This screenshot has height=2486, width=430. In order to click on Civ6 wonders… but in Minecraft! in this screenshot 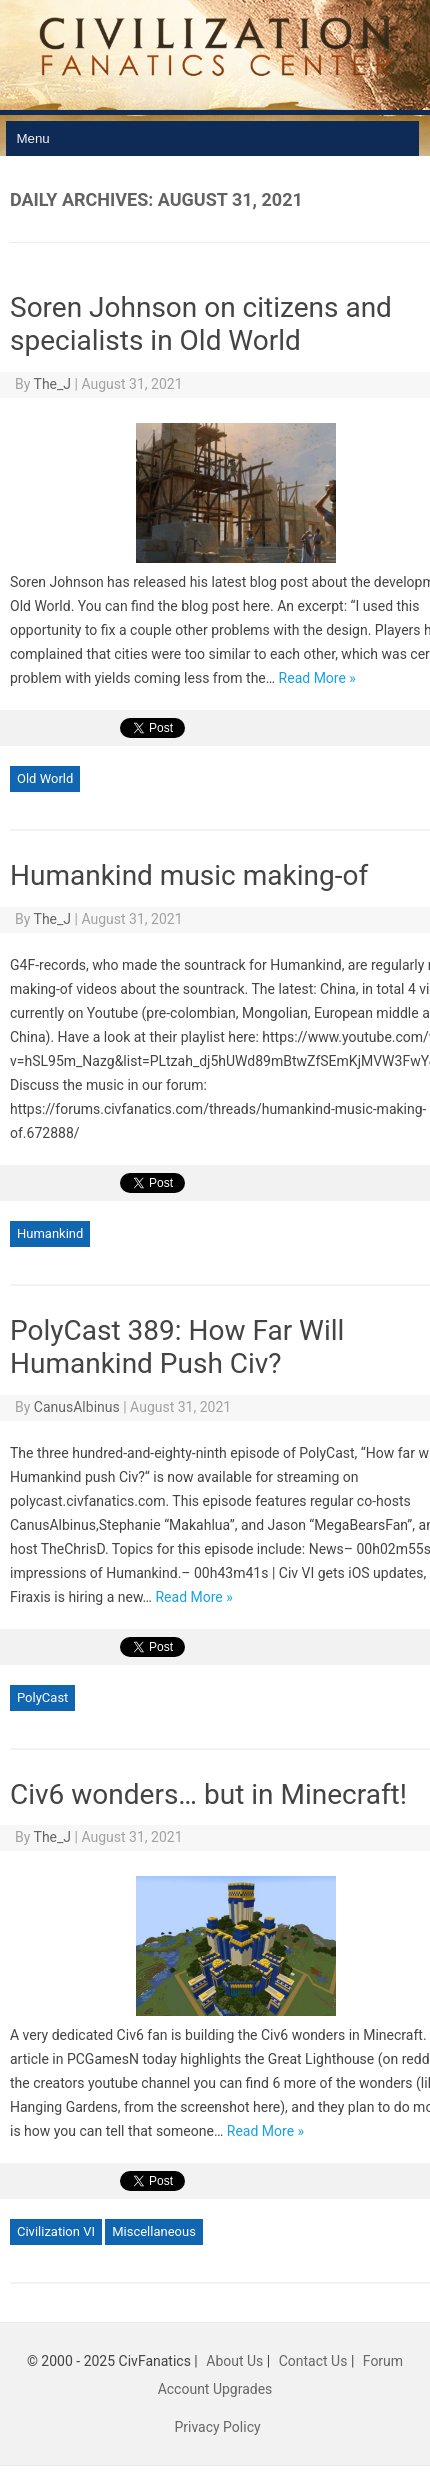, I will do `click(208, 1794)`.